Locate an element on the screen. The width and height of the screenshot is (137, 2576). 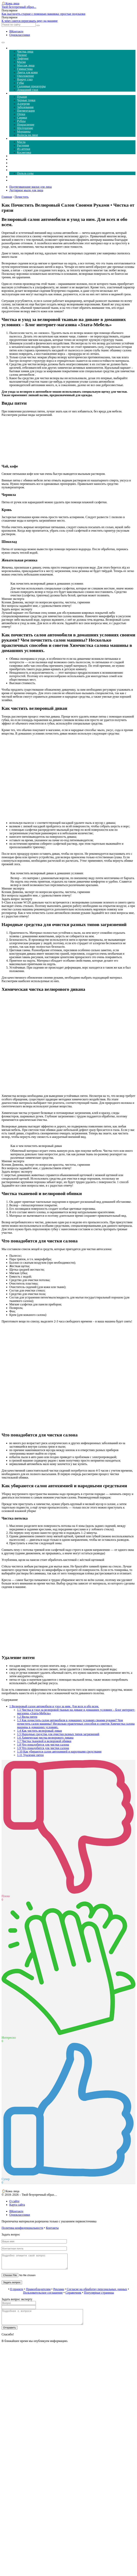
Правообладателям is located at coordinates (38, 2292).